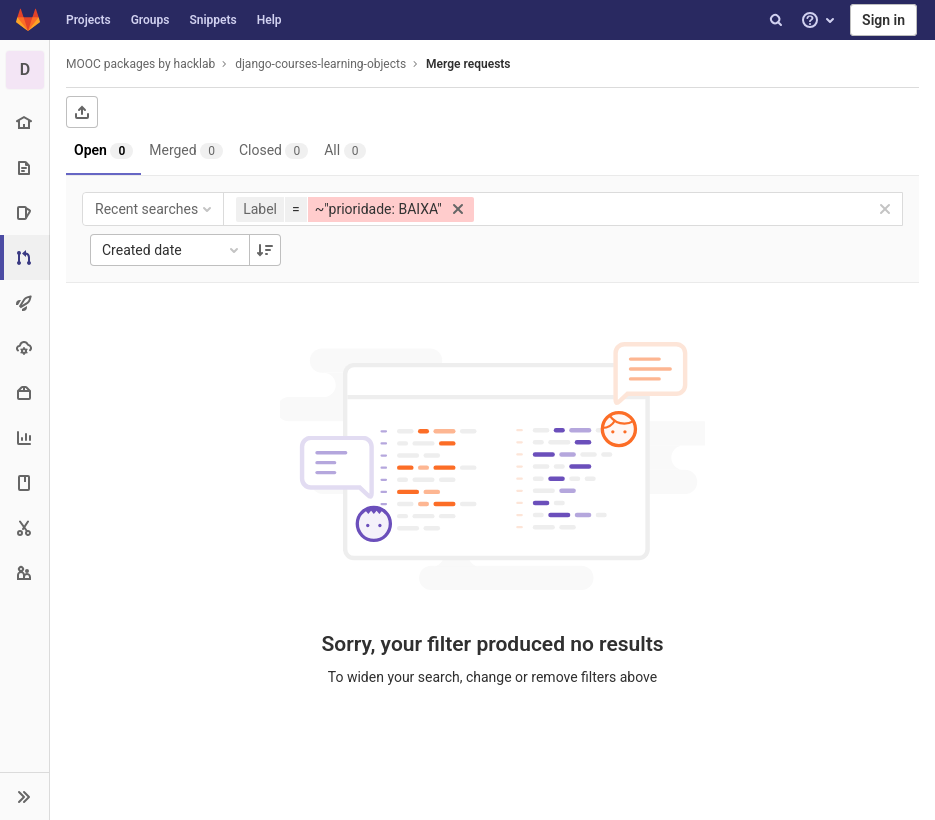  What do you see at coordinates (172, 250) in the screenshot?
I see `Created date` at bounding box center [172, 250].